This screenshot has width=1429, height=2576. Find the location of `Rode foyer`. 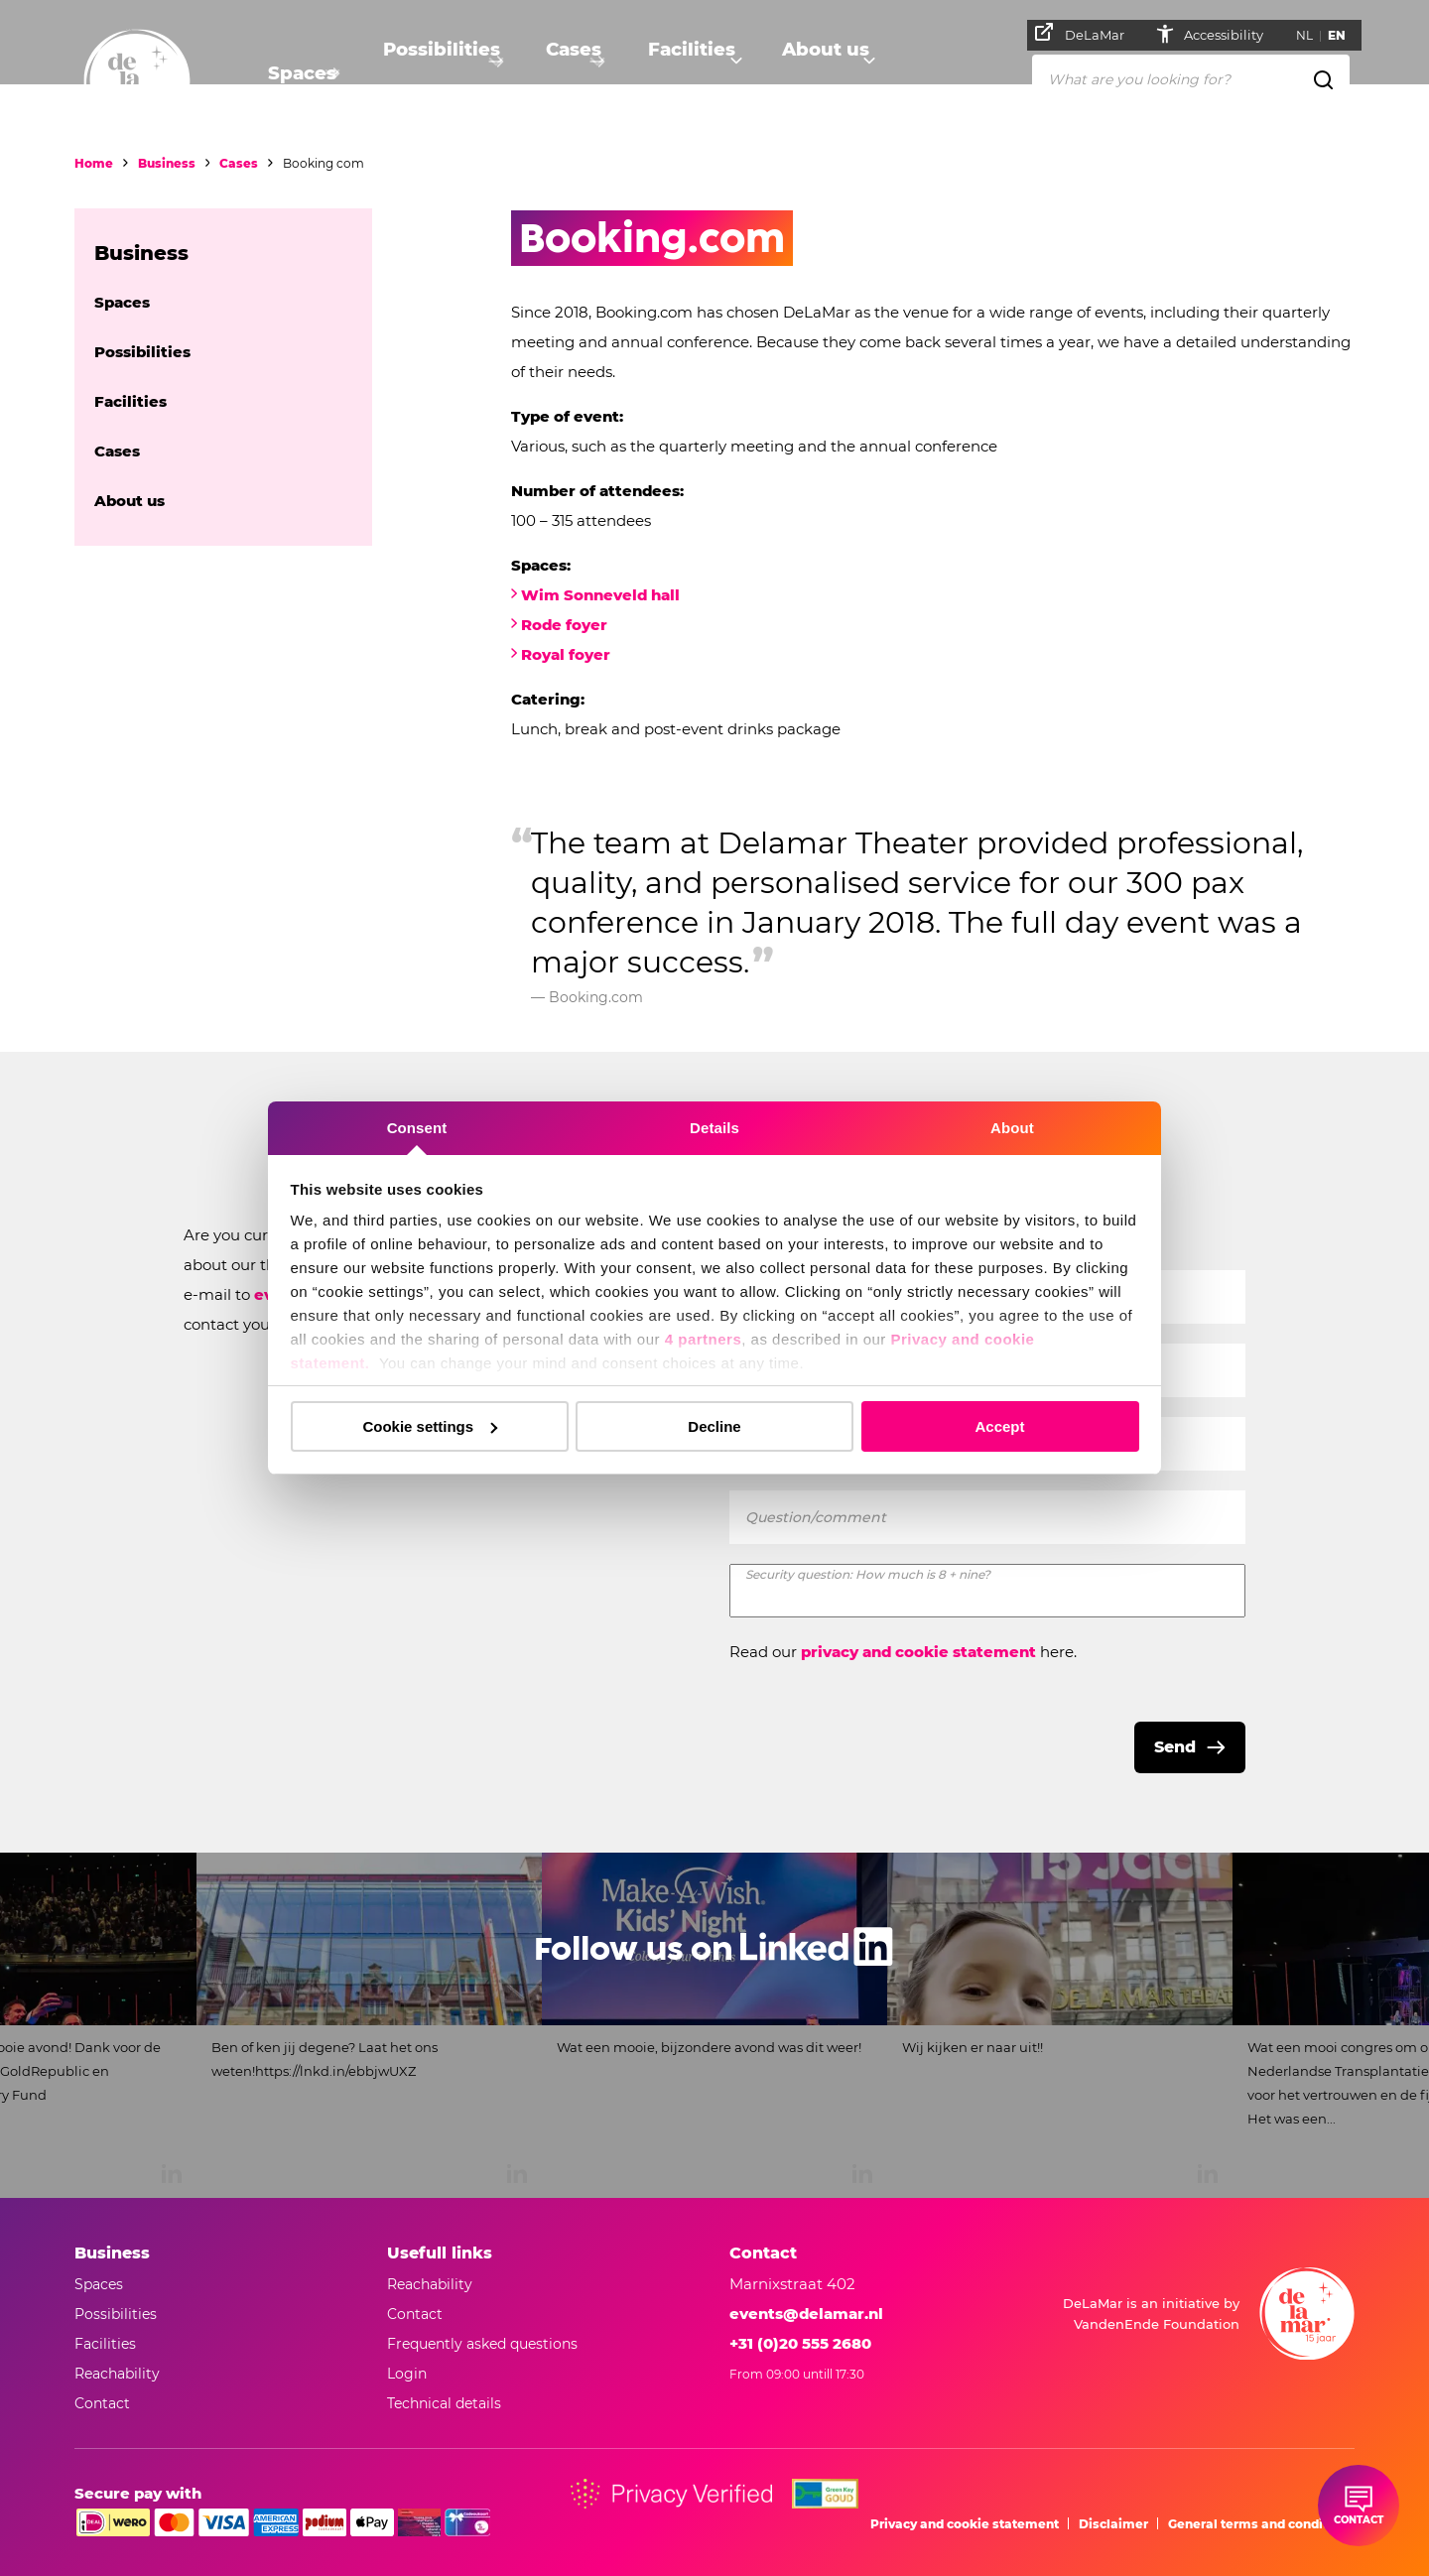

Rode foyer is located at coordinates (566, 624).